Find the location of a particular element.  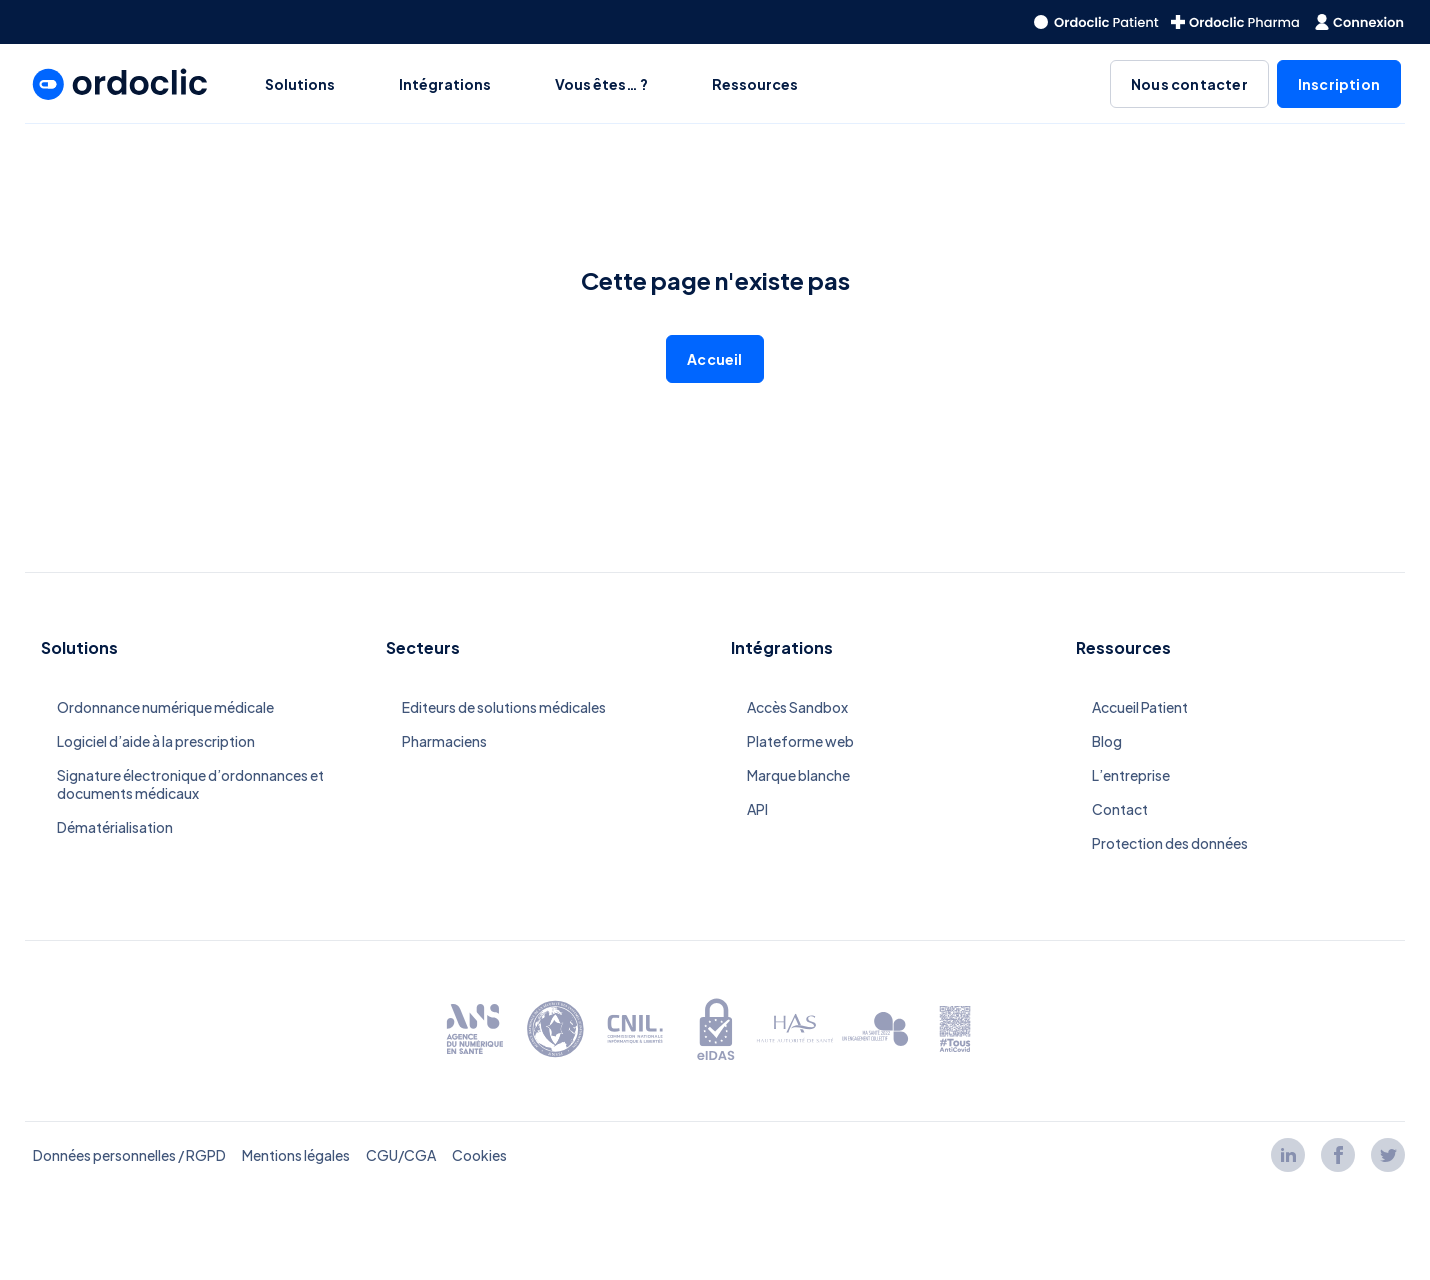

CGU/CGA is located at coordinates (401, 1155).